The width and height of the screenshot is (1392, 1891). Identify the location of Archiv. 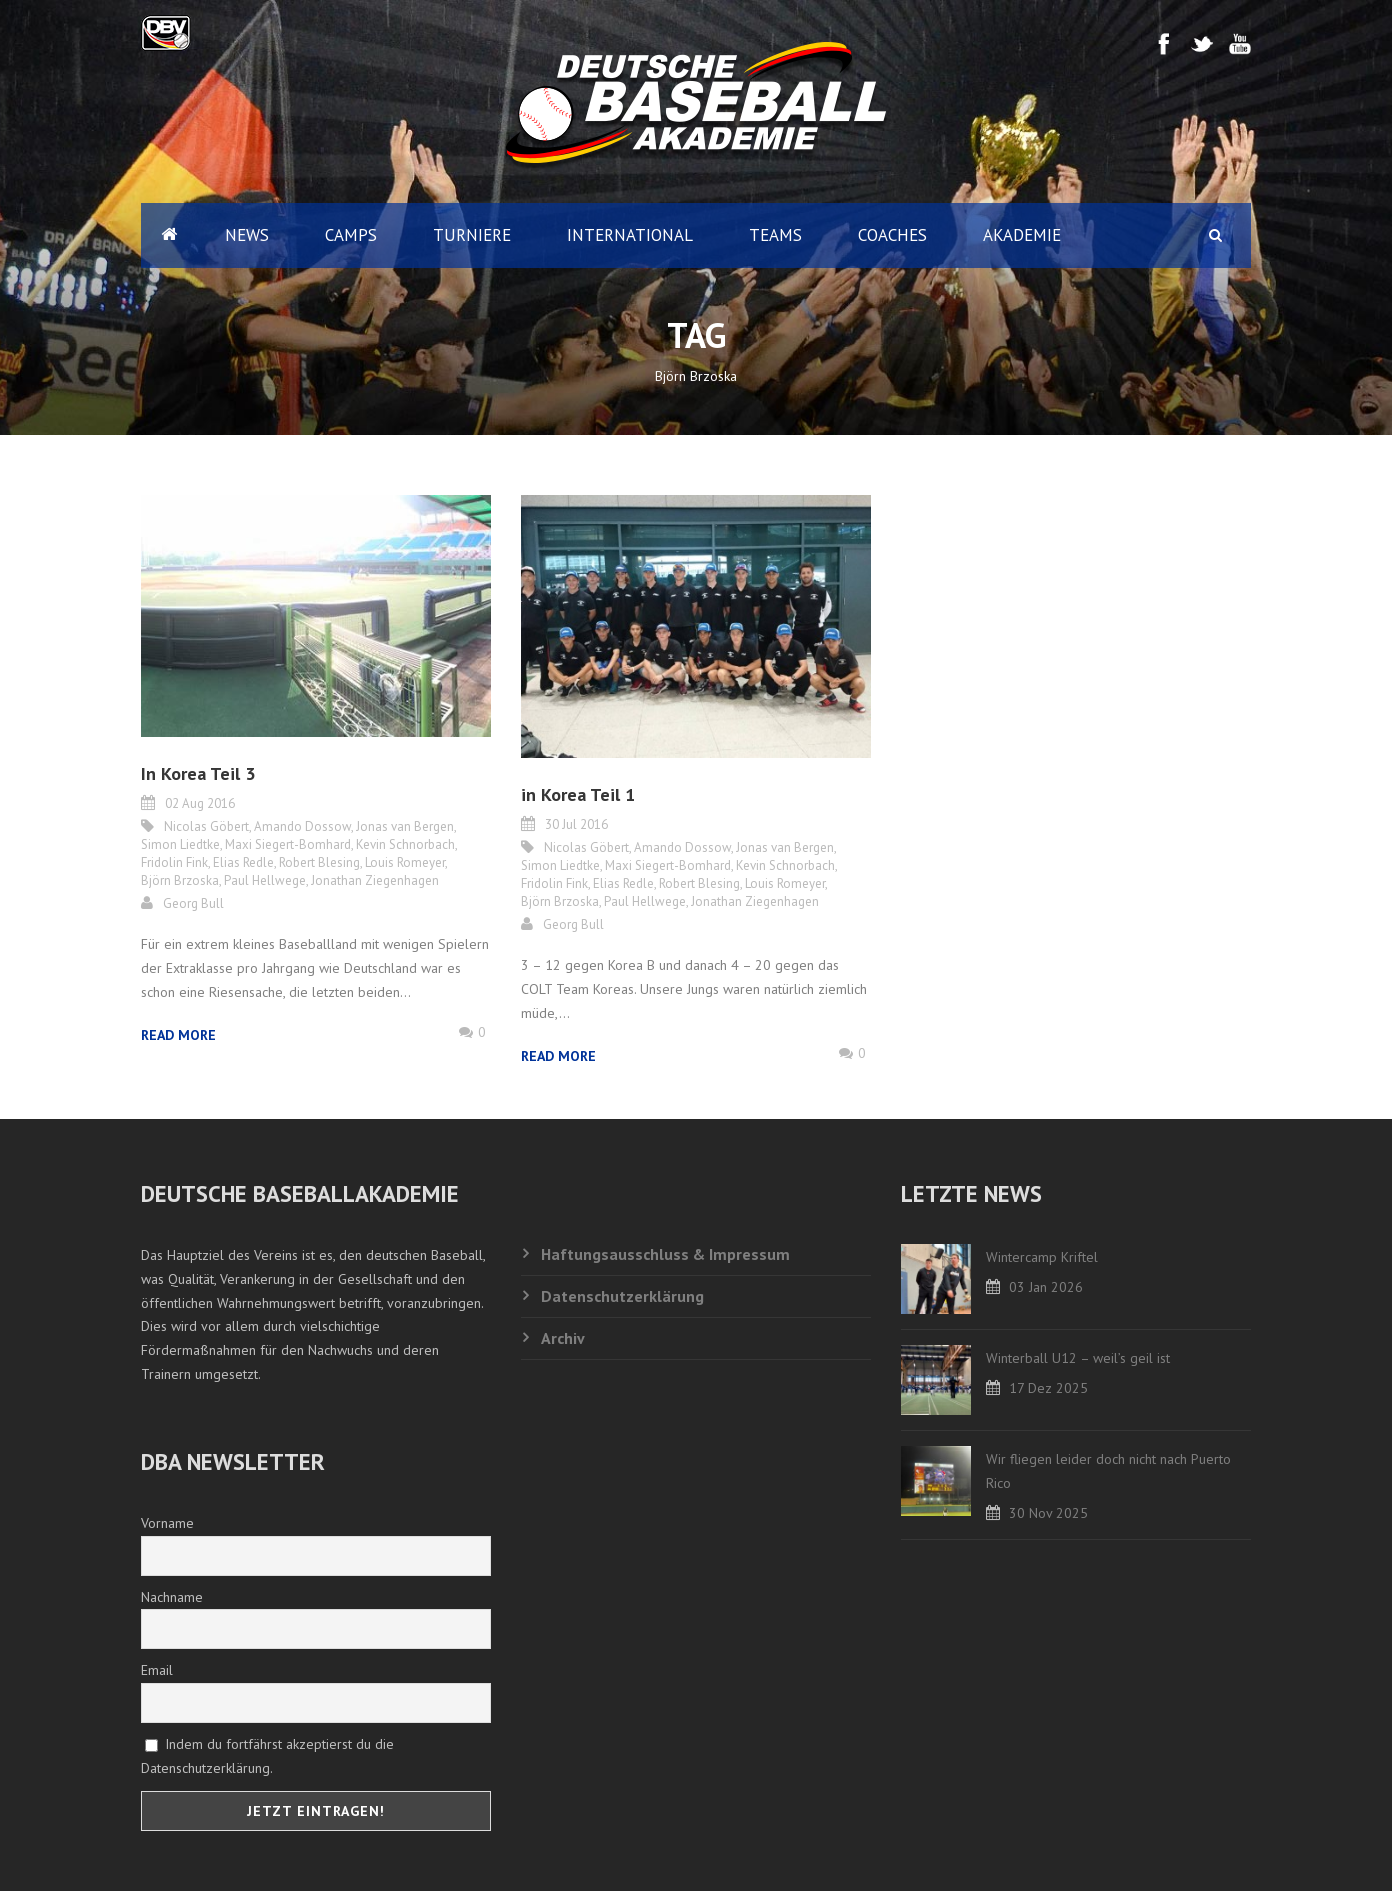
(563, 1338).